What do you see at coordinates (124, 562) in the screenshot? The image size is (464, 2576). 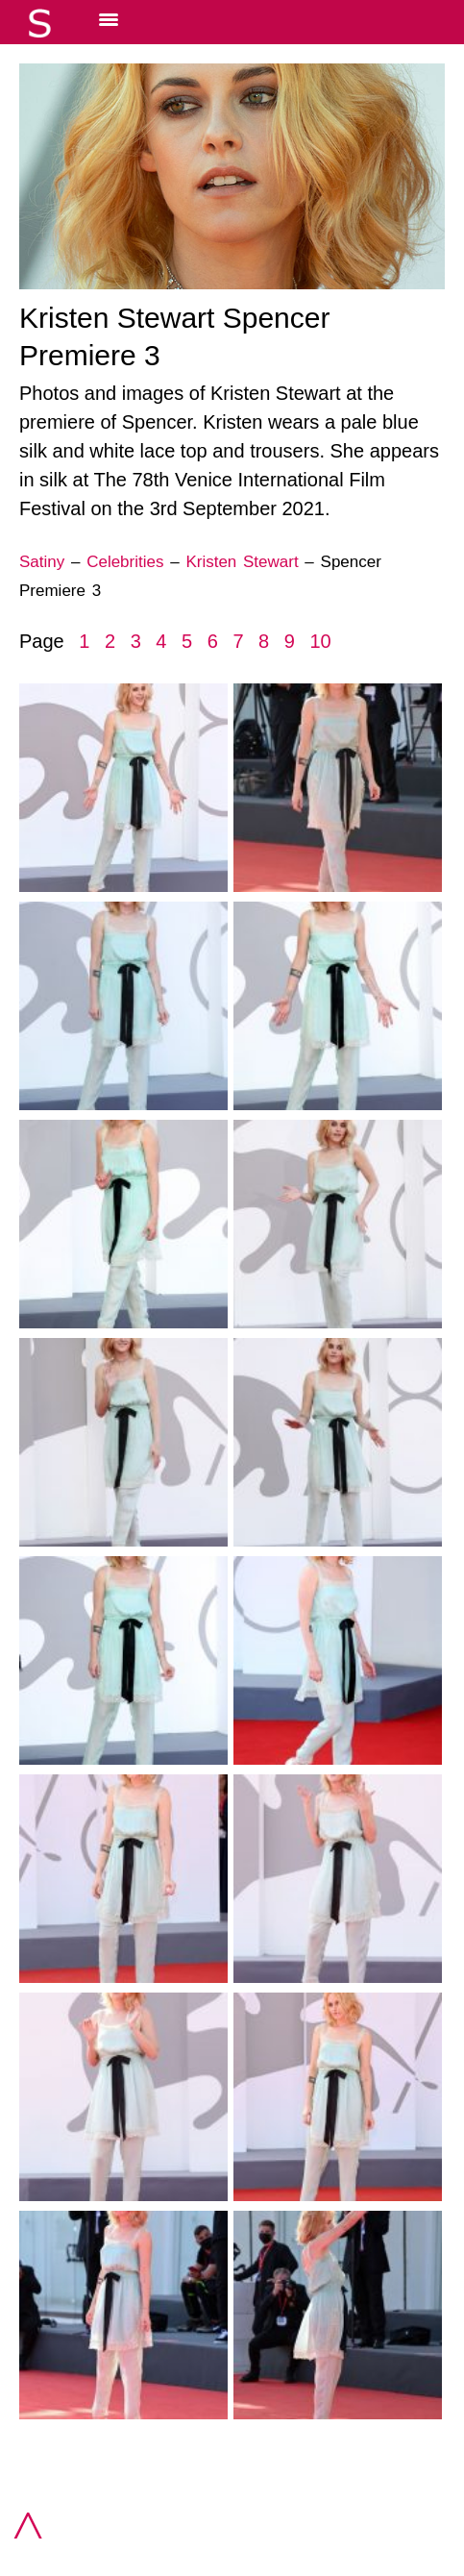 I see `Celebrities` at bounding box center [124, 562].